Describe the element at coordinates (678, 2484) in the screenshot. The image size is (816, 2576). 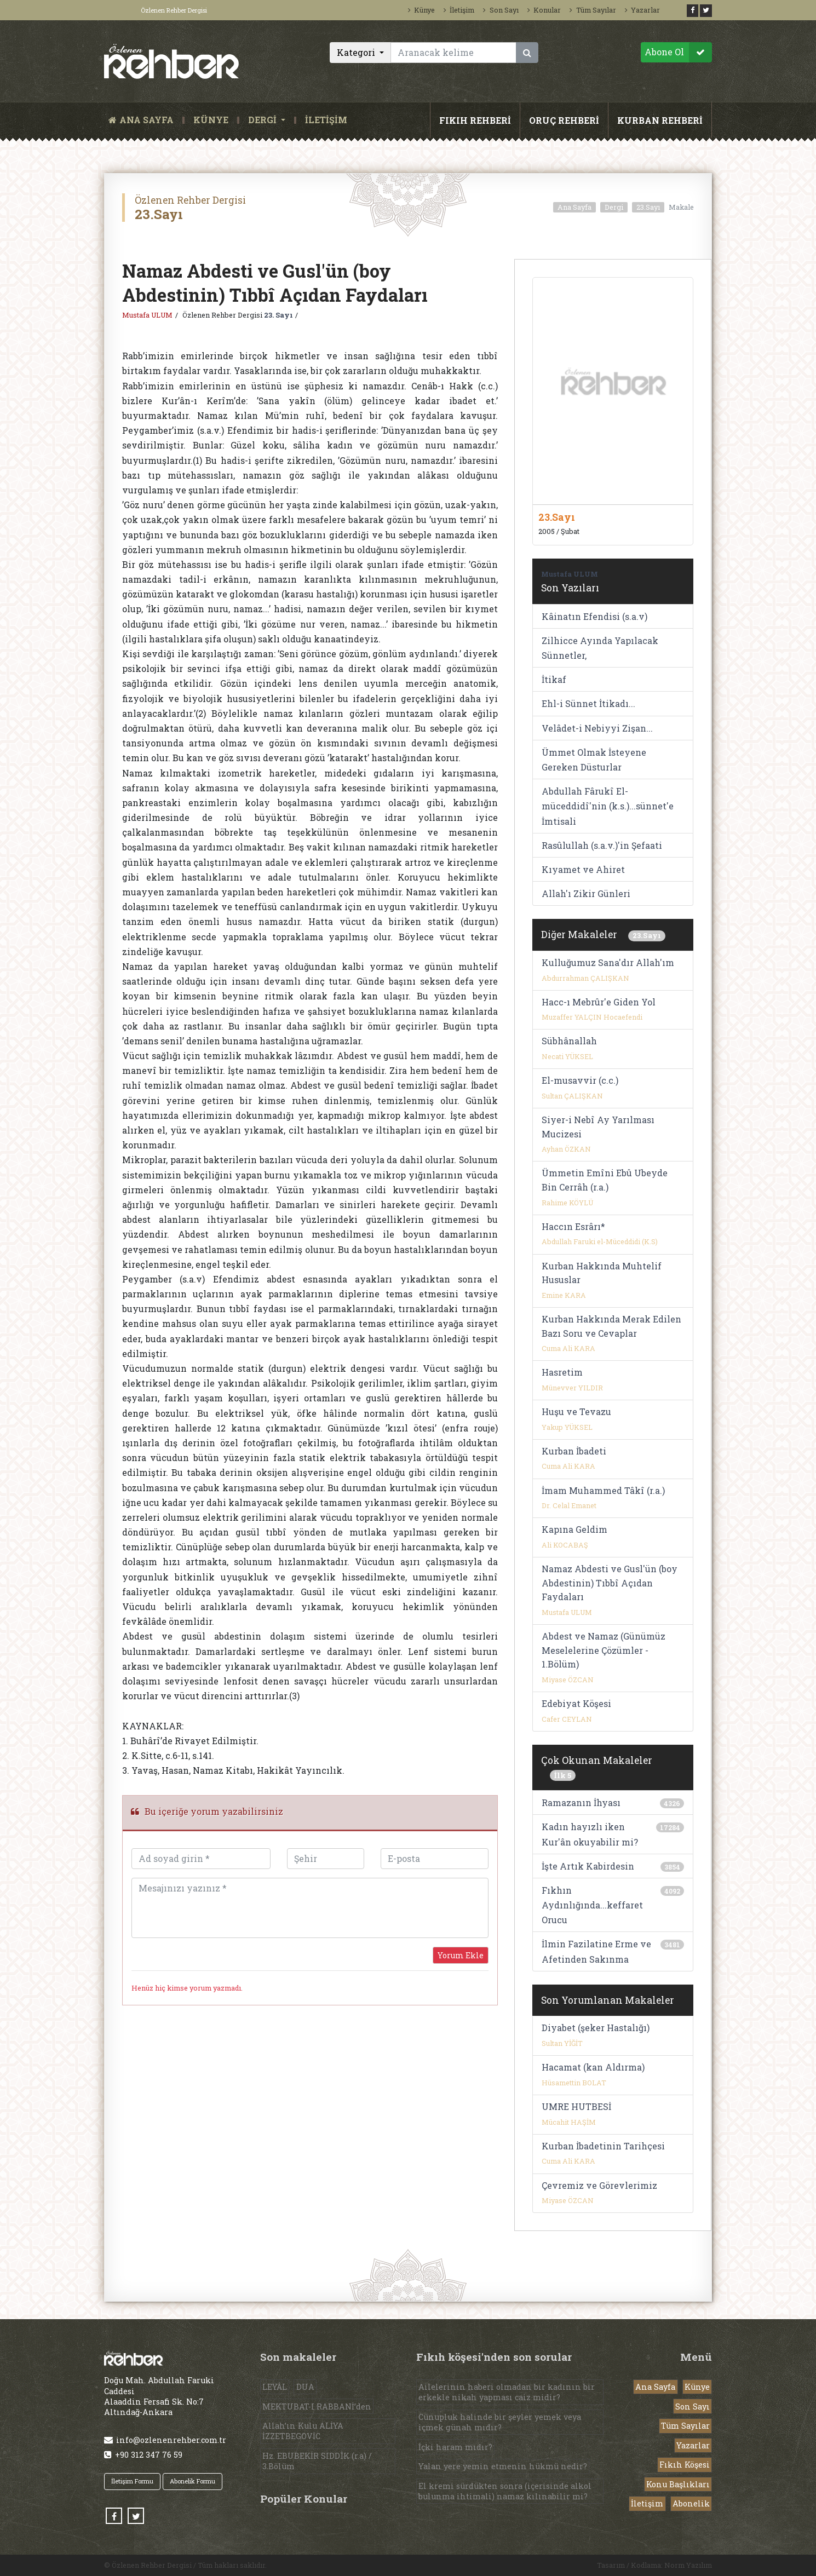
I see `Konu Başlıkları` at that location.